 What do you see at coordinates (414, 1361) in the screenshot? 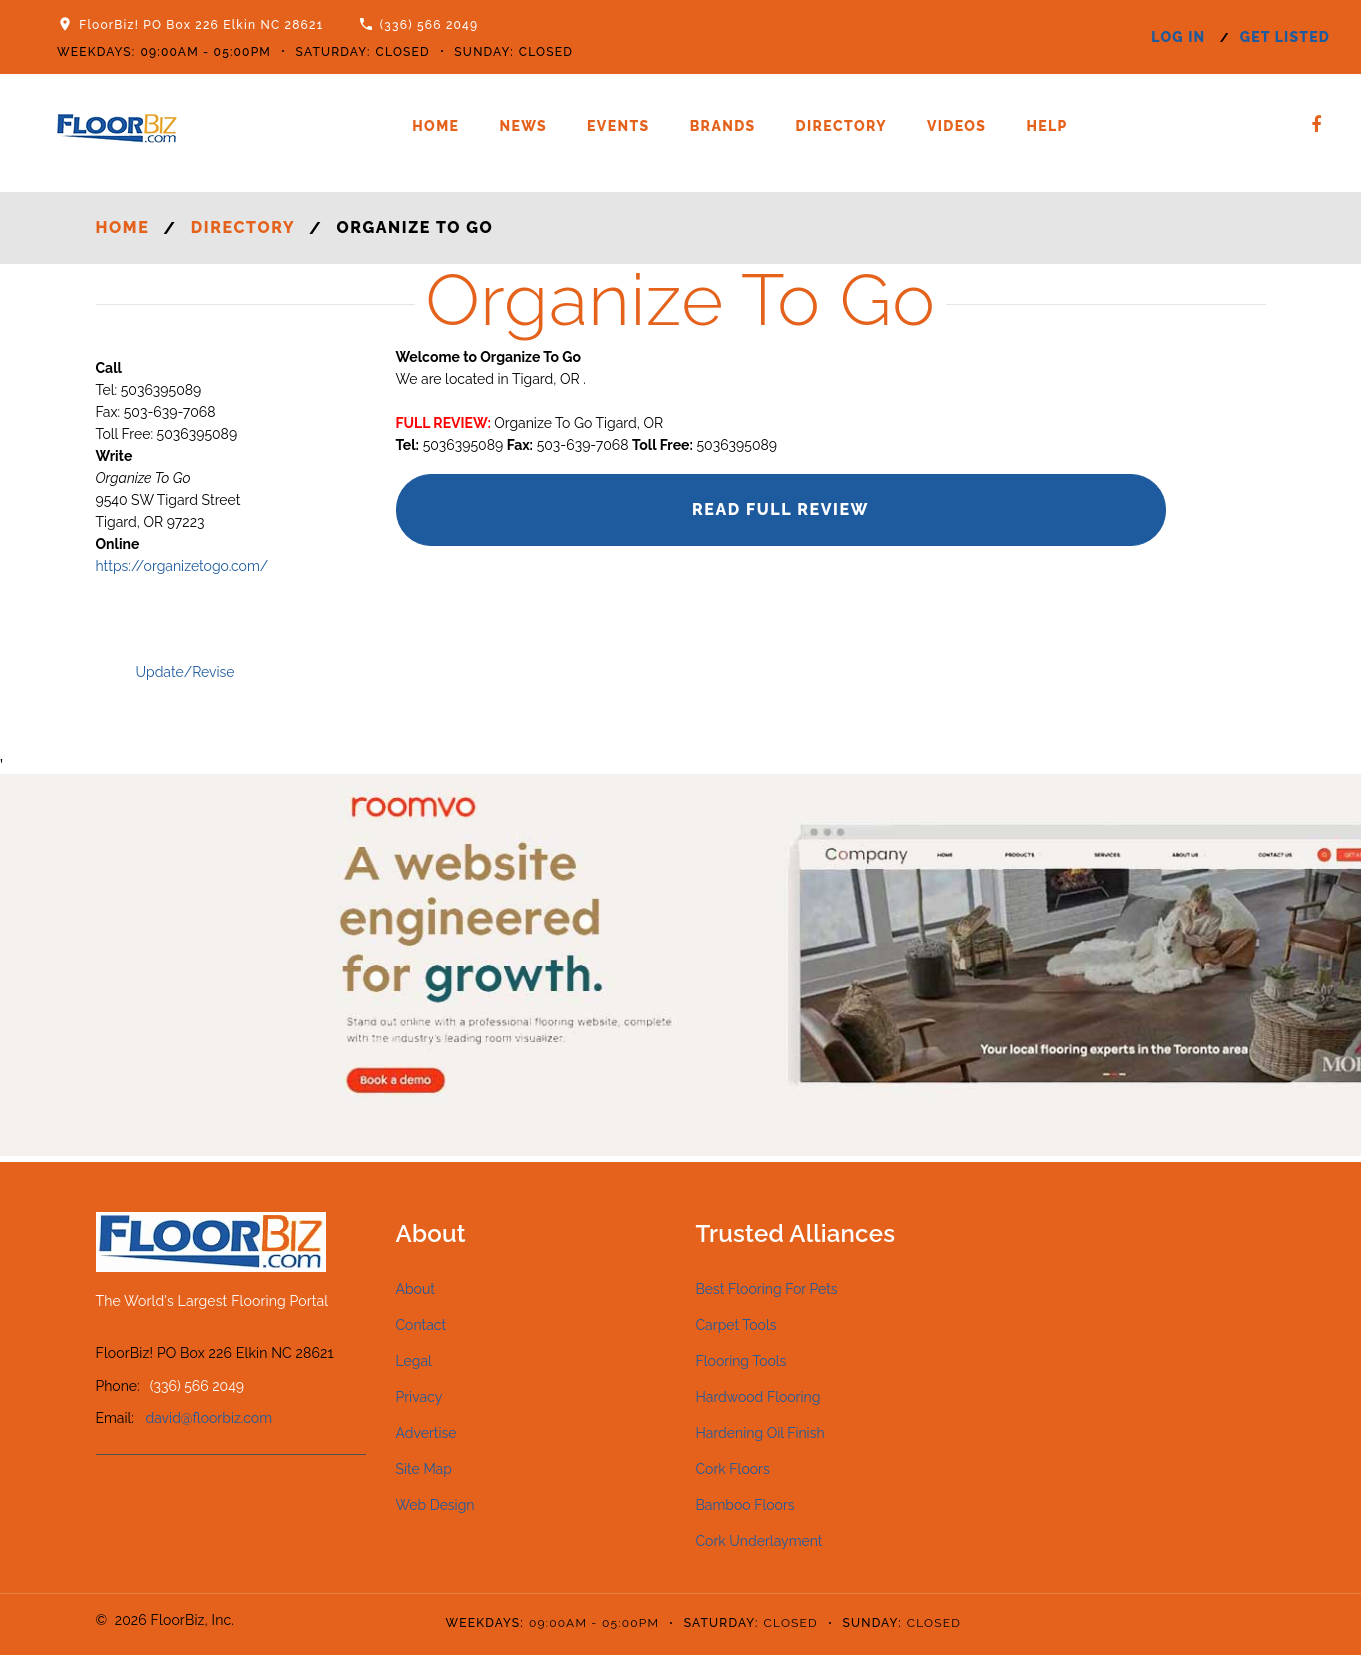
I see `Legal` at bounding box center [414, 1361].